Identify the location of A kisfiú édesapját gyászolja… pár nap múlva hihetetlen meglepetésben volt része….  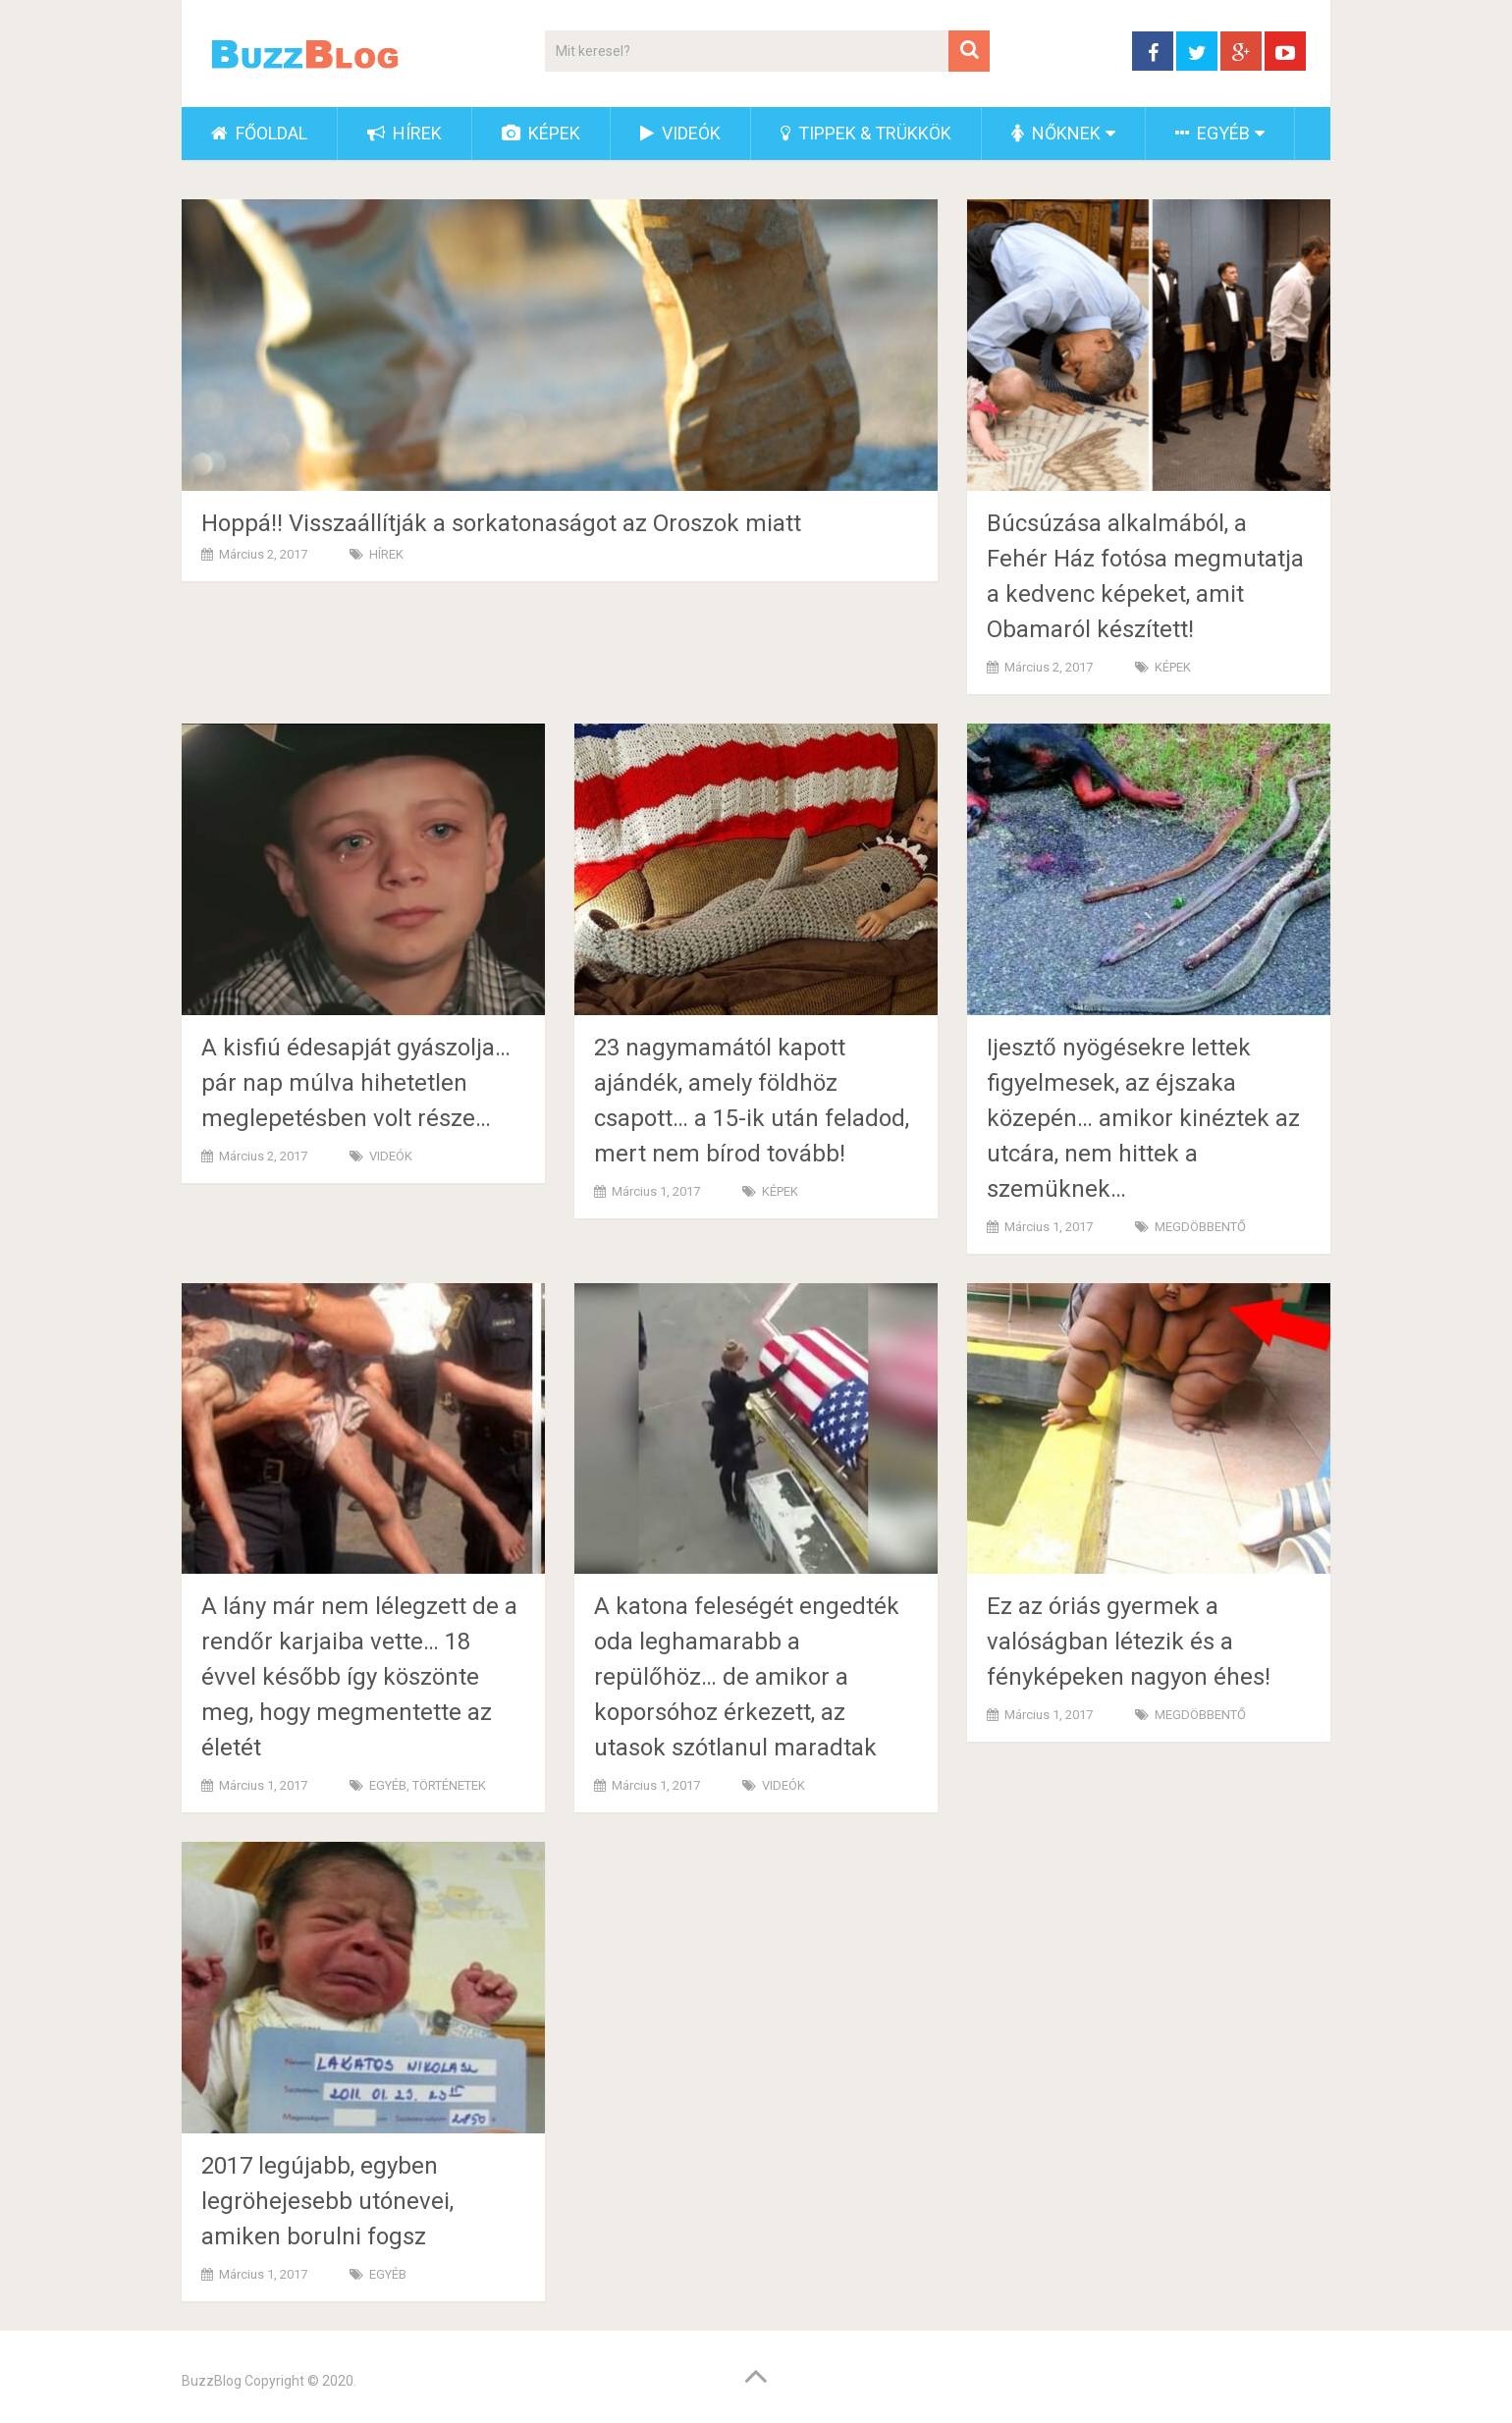
(356, 1083).